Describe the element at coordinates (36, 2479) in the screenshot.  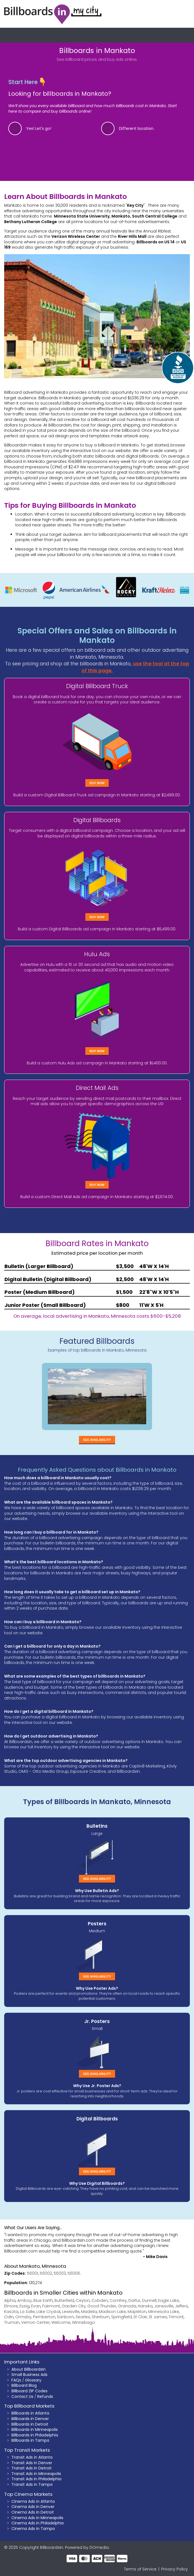
I see `Transit Ads in Philadelphia` at that location.